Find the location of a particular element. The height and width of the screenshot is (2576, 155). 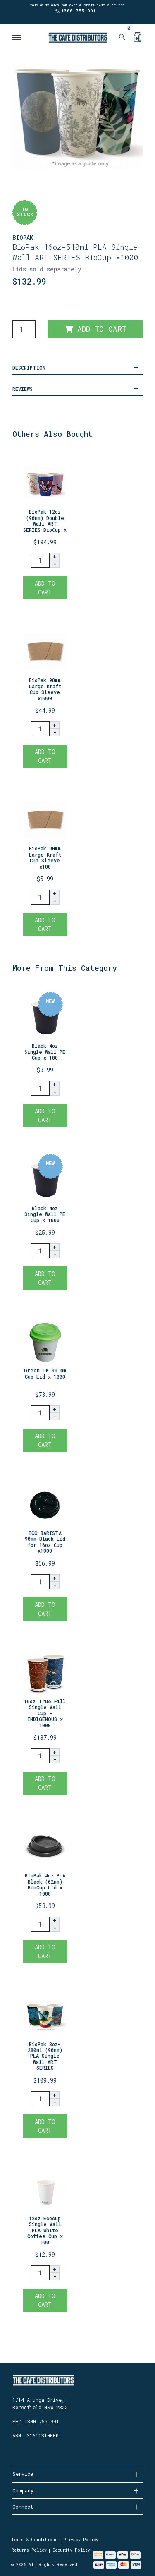

BioPak 90mm Large Kraft Cup Sleeve x100 is located at coordinates (45, 857).